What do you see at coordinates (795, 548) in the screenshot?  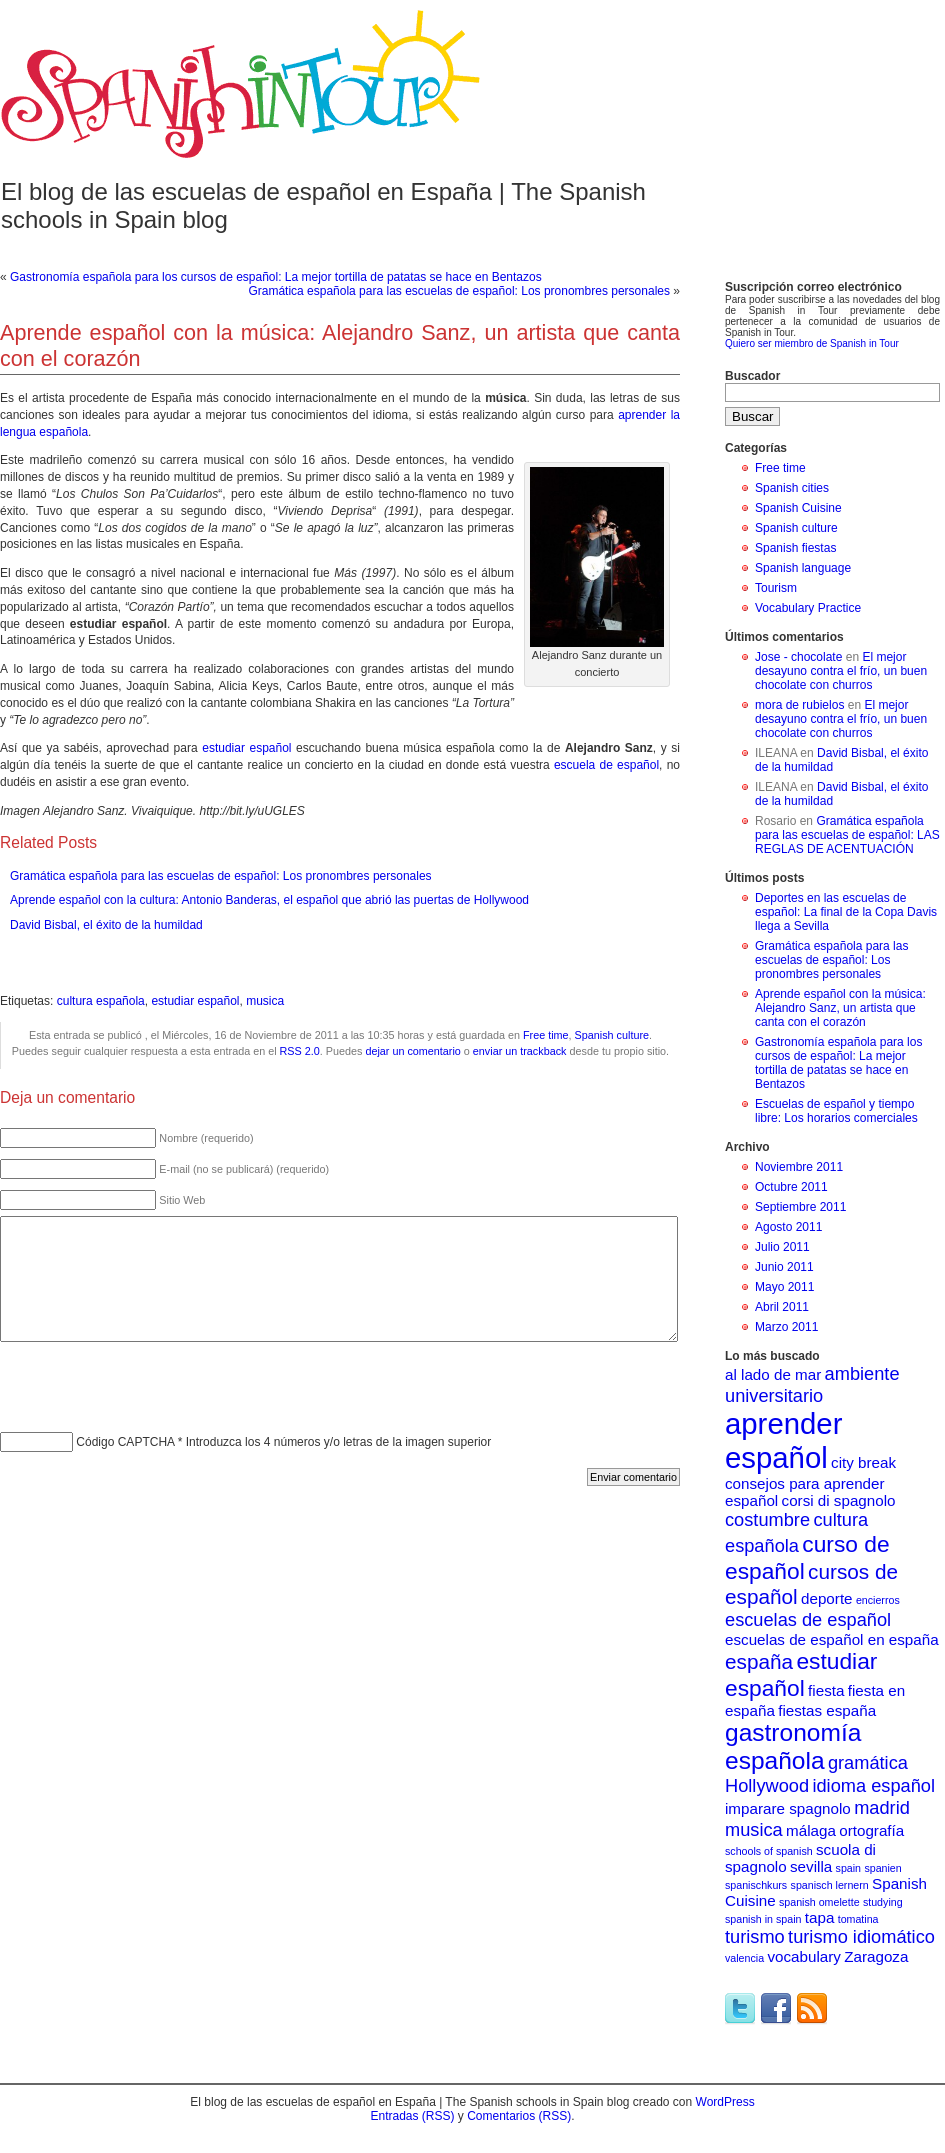 I see `Spanish fiestas` at bounding box center [795, 548].